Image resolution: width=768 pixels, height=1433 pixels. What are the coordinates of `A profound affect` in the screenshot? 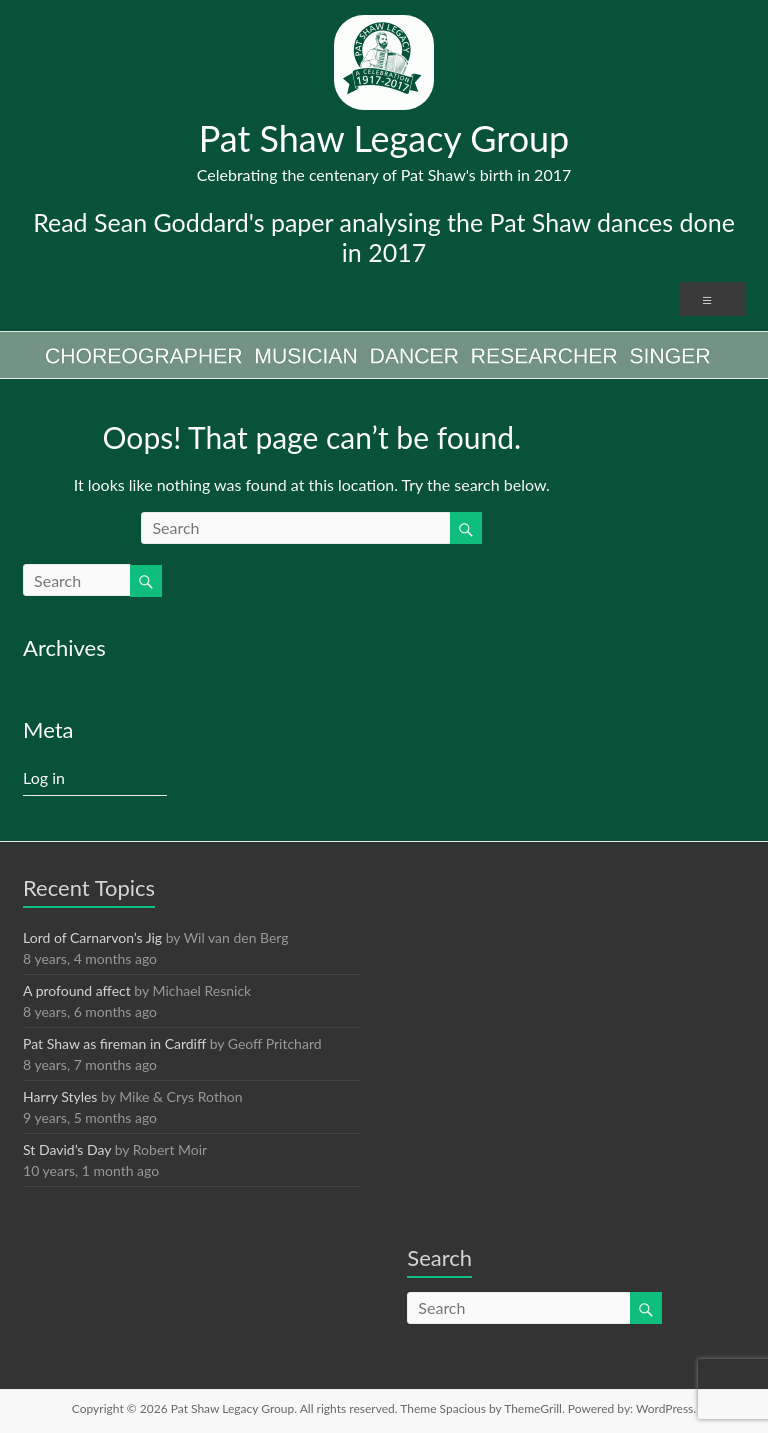 It's located at (77, 990).